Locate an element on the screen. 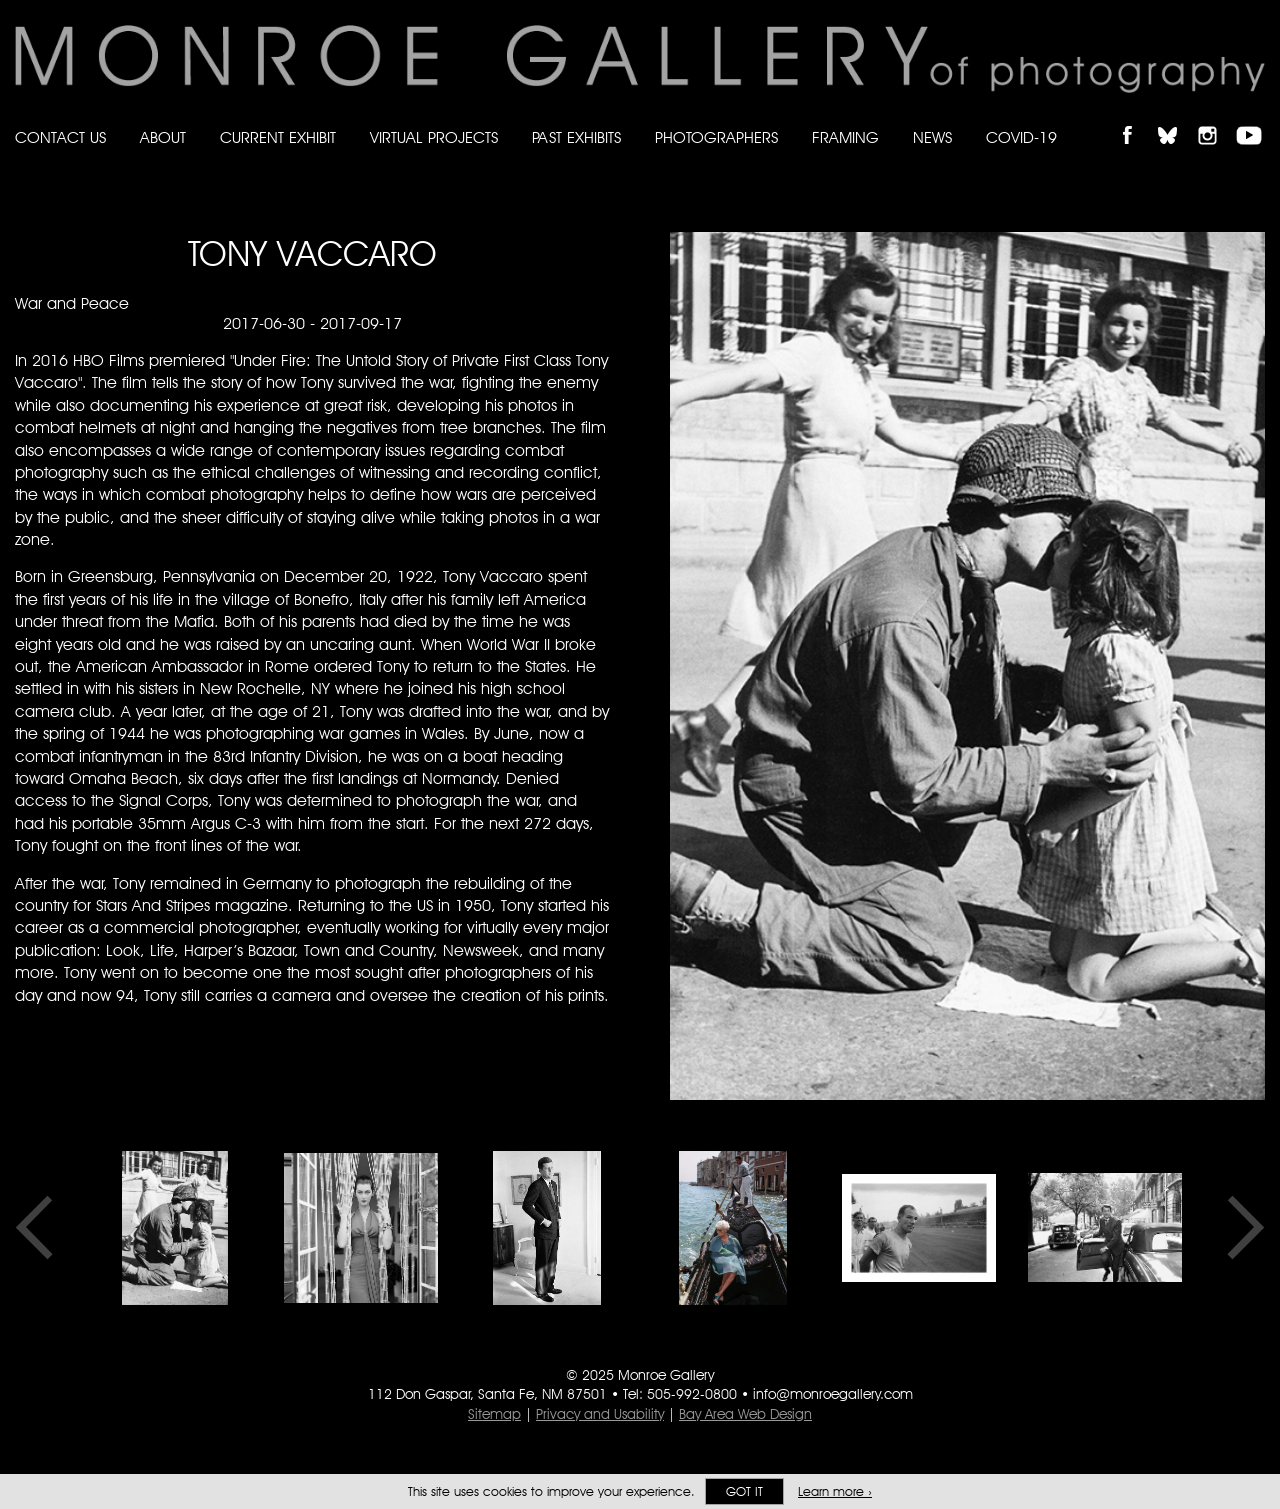  Previous is located at coordinates (41, 1228).